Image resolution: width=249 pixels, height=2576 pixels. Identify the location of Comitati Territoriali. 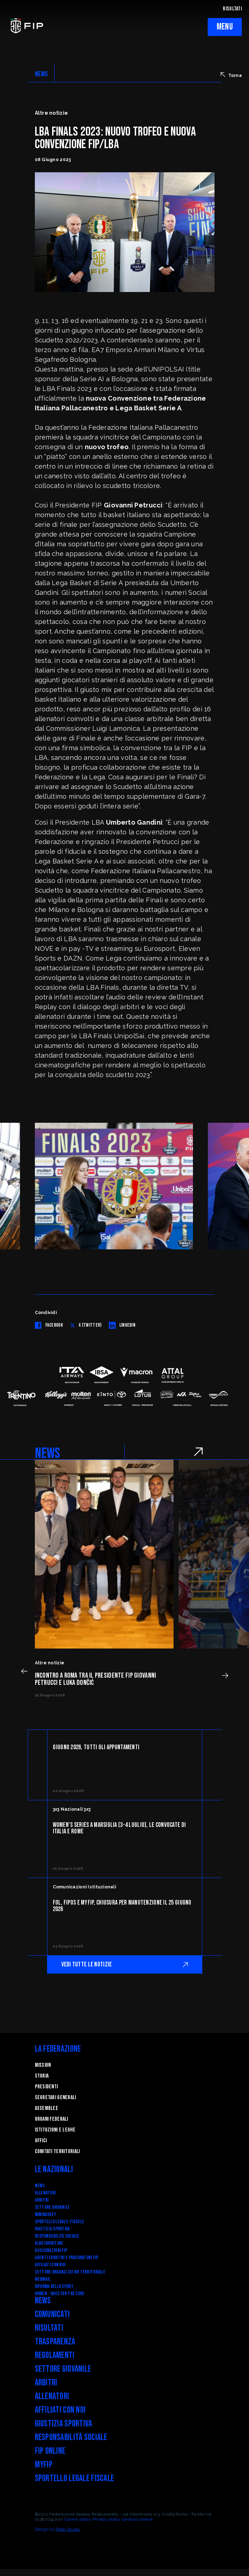
(57, 2151).